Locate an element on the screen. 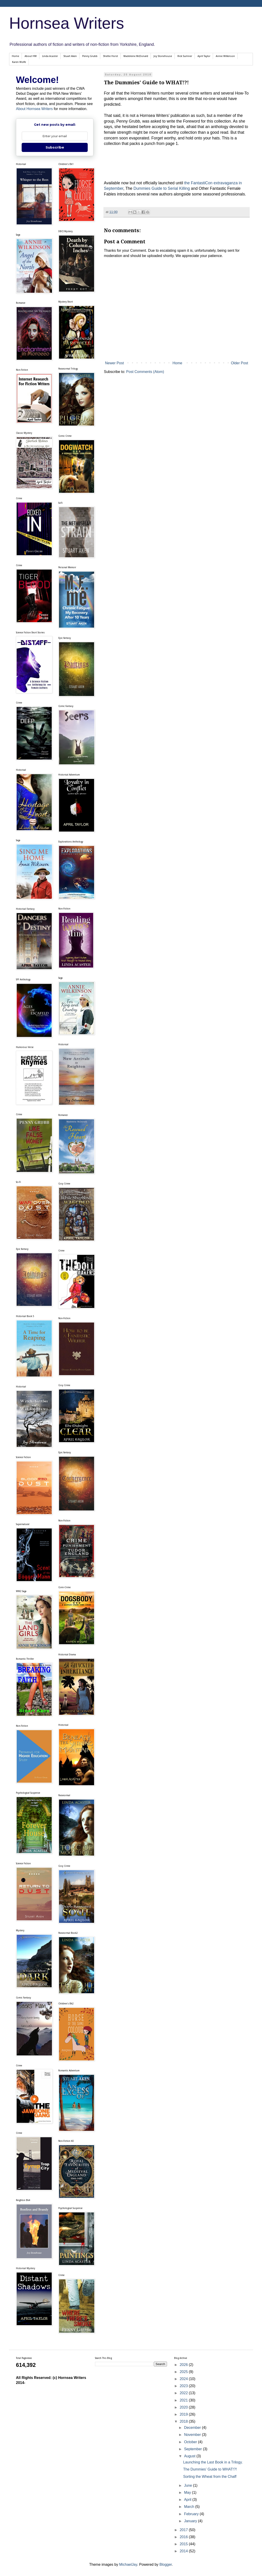 This screenshot has width=262, height=2576. Newer Post is located at coordinates (114, 363).